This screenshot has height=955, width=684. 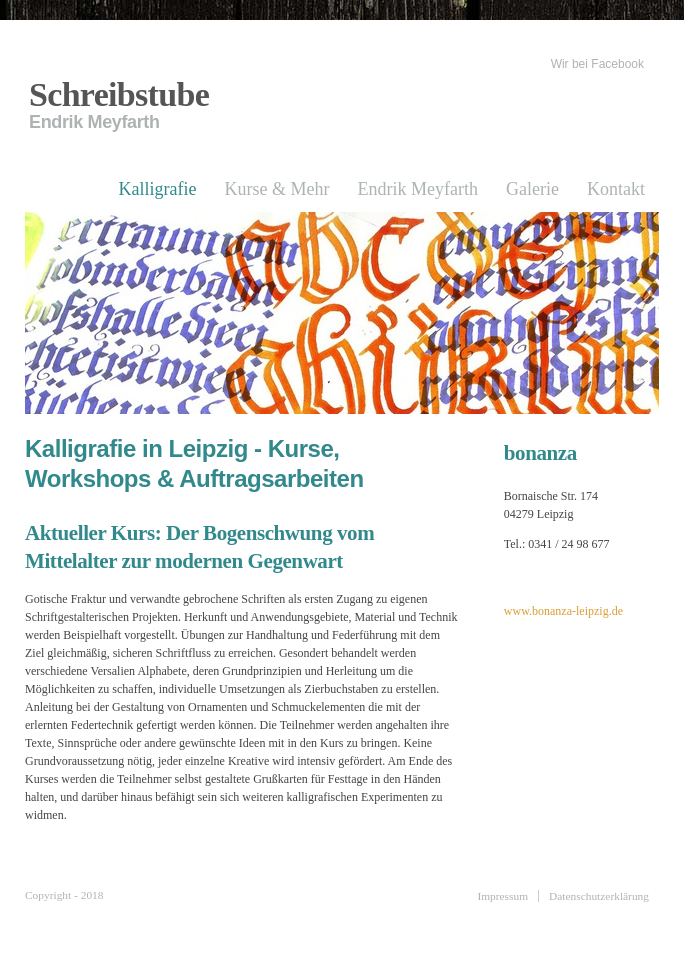 What do you see at coordinates (418, 189) in the screenshot?
I see `Endrik Meyfarth` at bounding box center [418, 189].